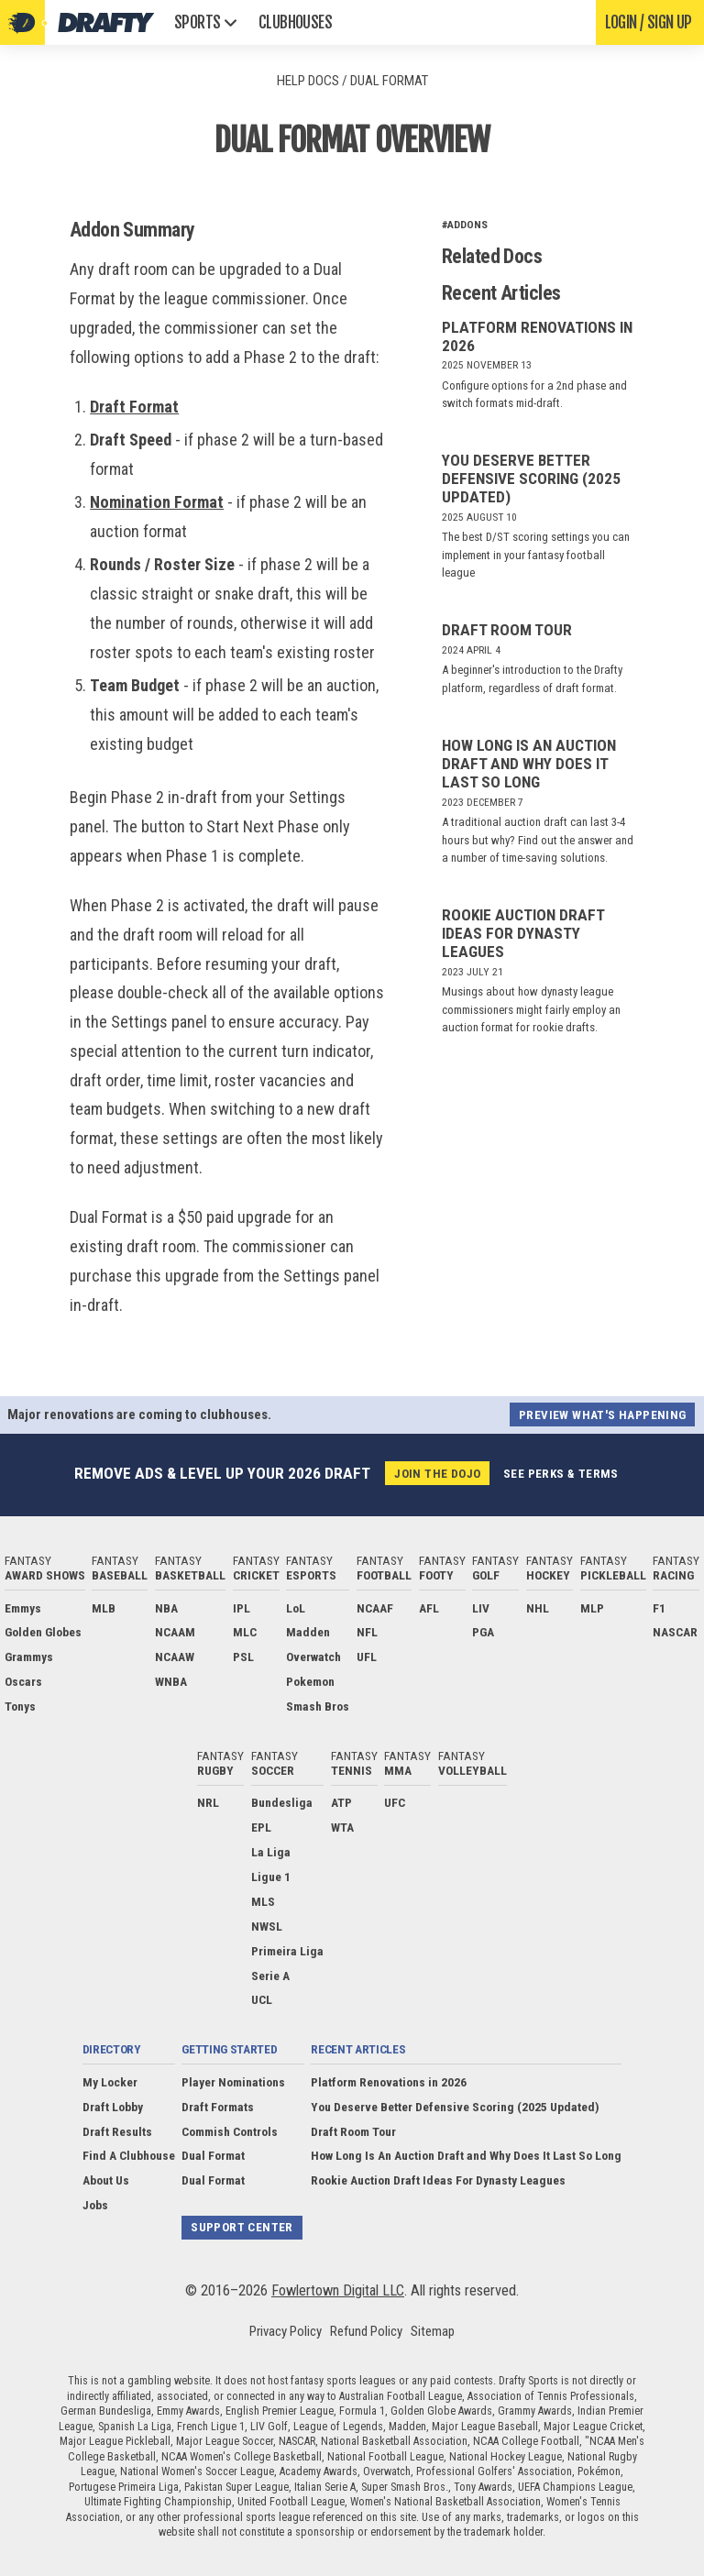 This screenshot has height=2576, width=704. What do you see at coordinates (104, 1608) in the screenshot?
I see `MLB` at bounding box center [104, 1608].